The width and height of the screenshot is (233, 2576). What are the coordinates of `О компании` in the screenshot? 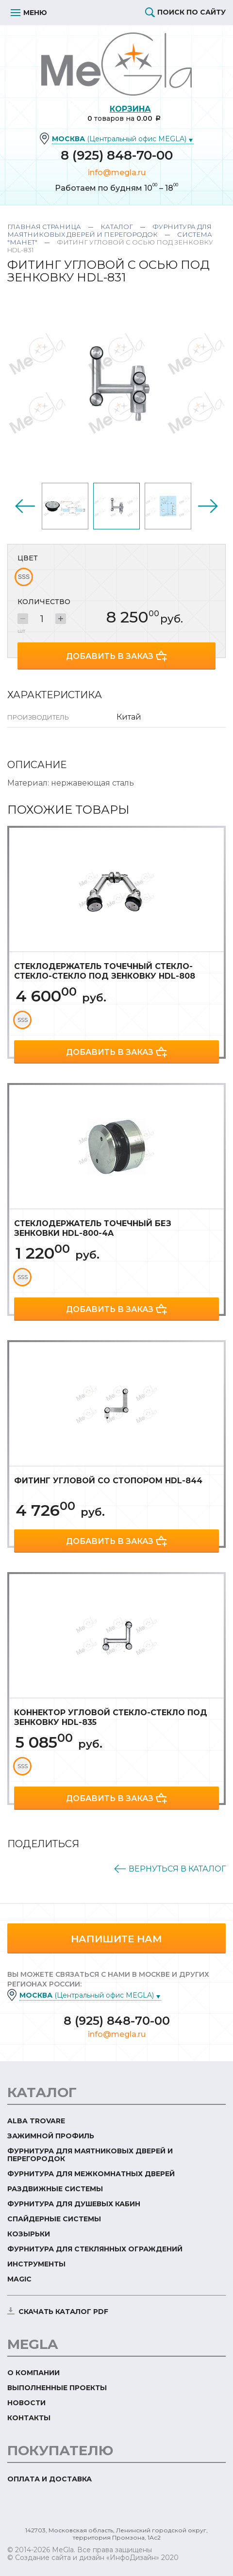 It's located at (33, 2372).